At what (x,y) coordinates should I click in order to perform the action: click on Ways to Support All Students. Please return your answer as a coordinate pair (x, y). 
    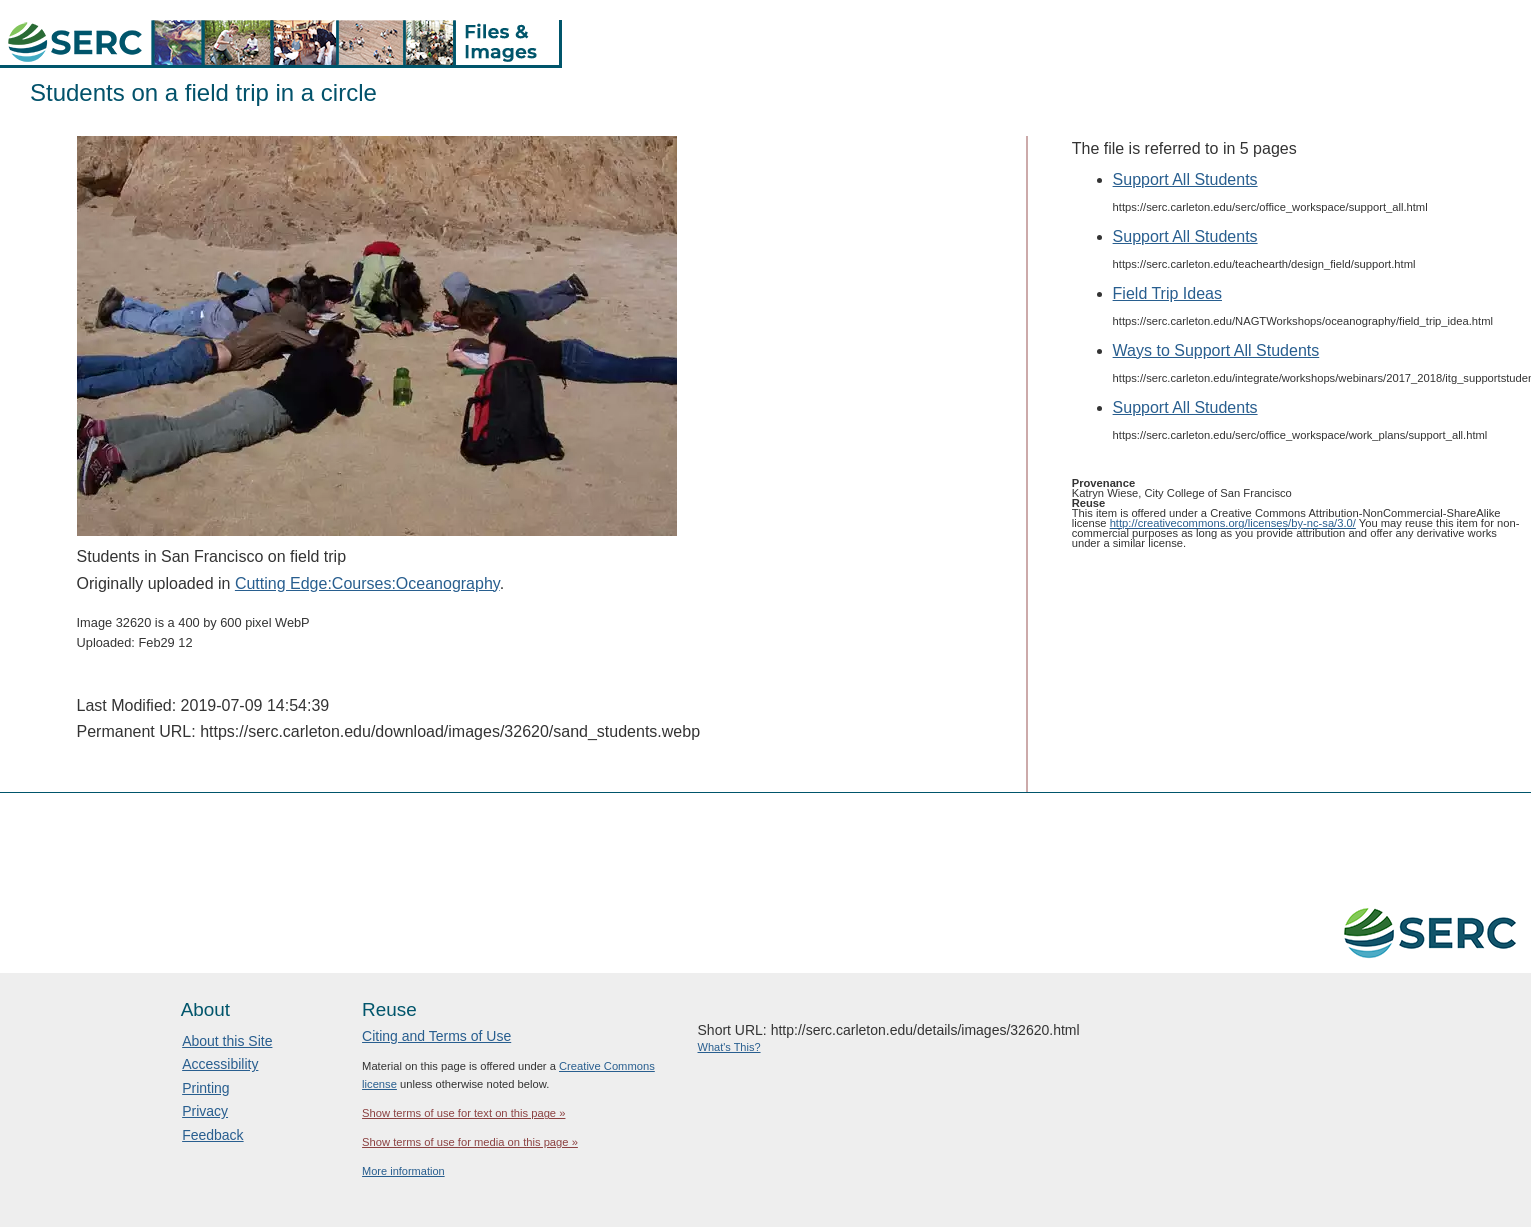
    Looking at the image, I should click on (1216, 350).